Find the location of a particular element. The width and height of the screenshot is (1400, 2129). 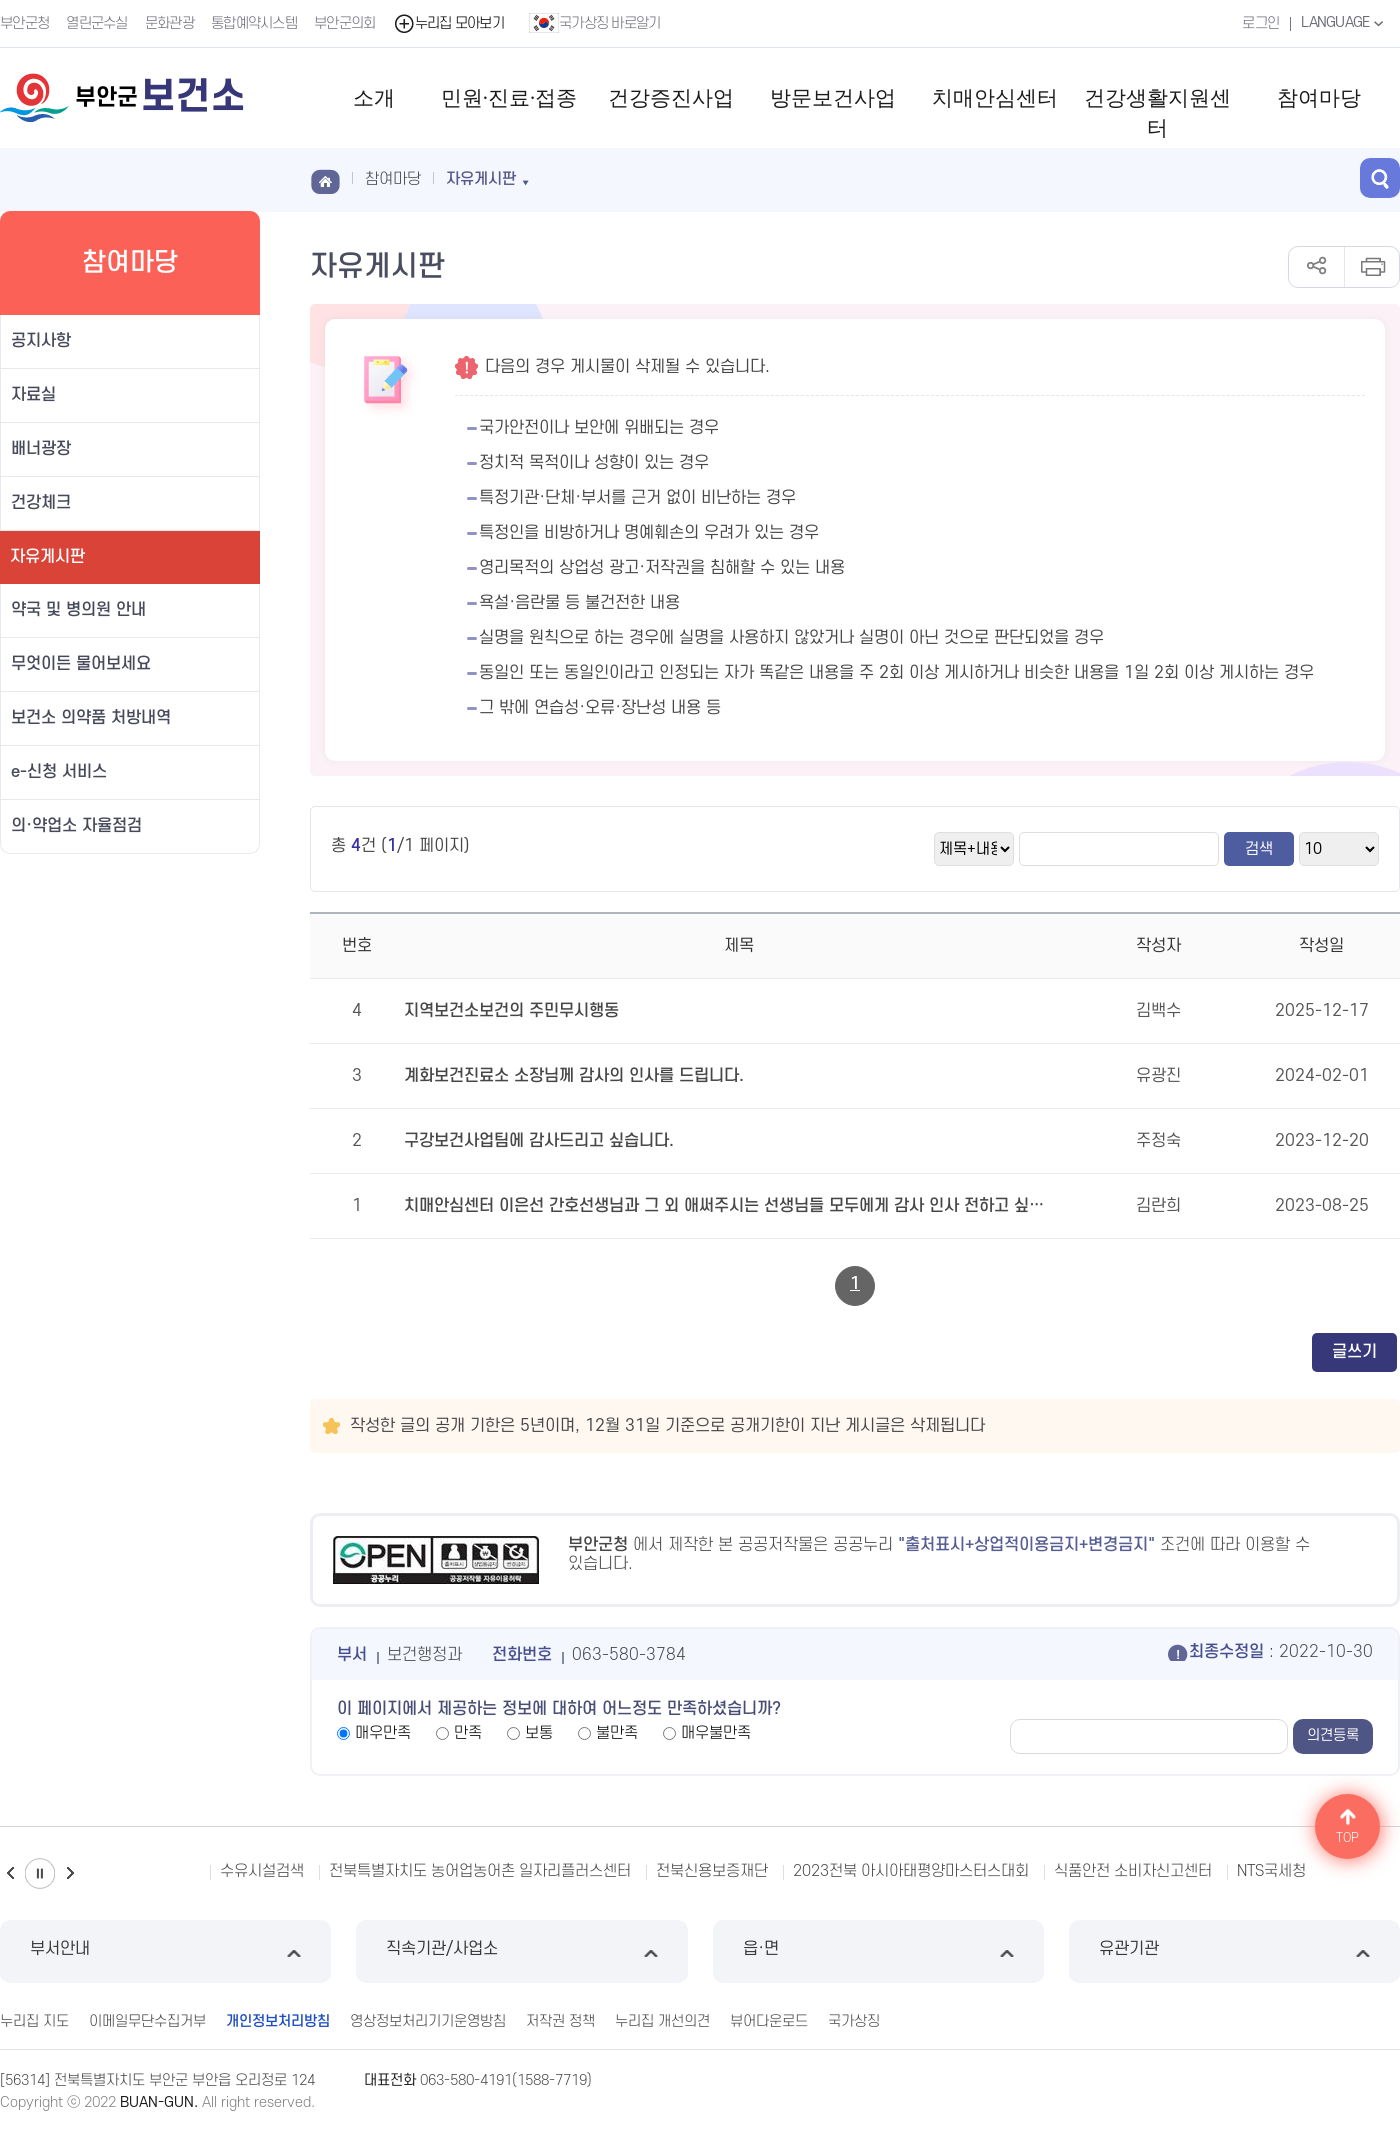

글쓰기 is located at coordinates (1354, 1352).